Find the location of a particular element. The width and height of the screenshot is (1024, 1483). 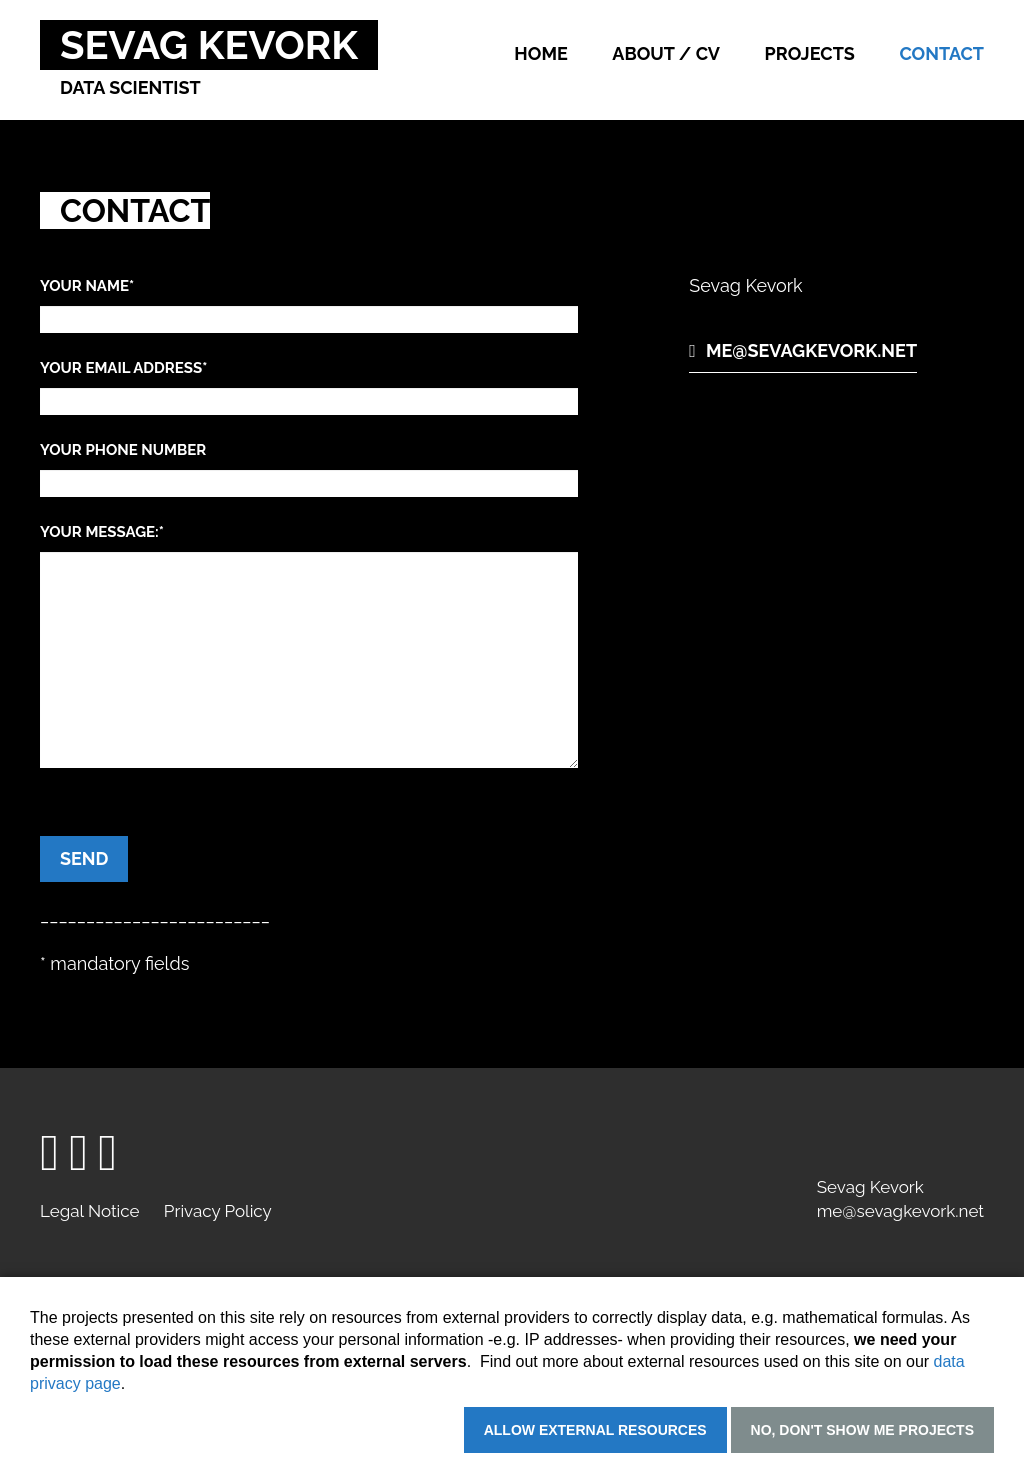

me@sevagkevork.net is located at coordinates (811, 350).